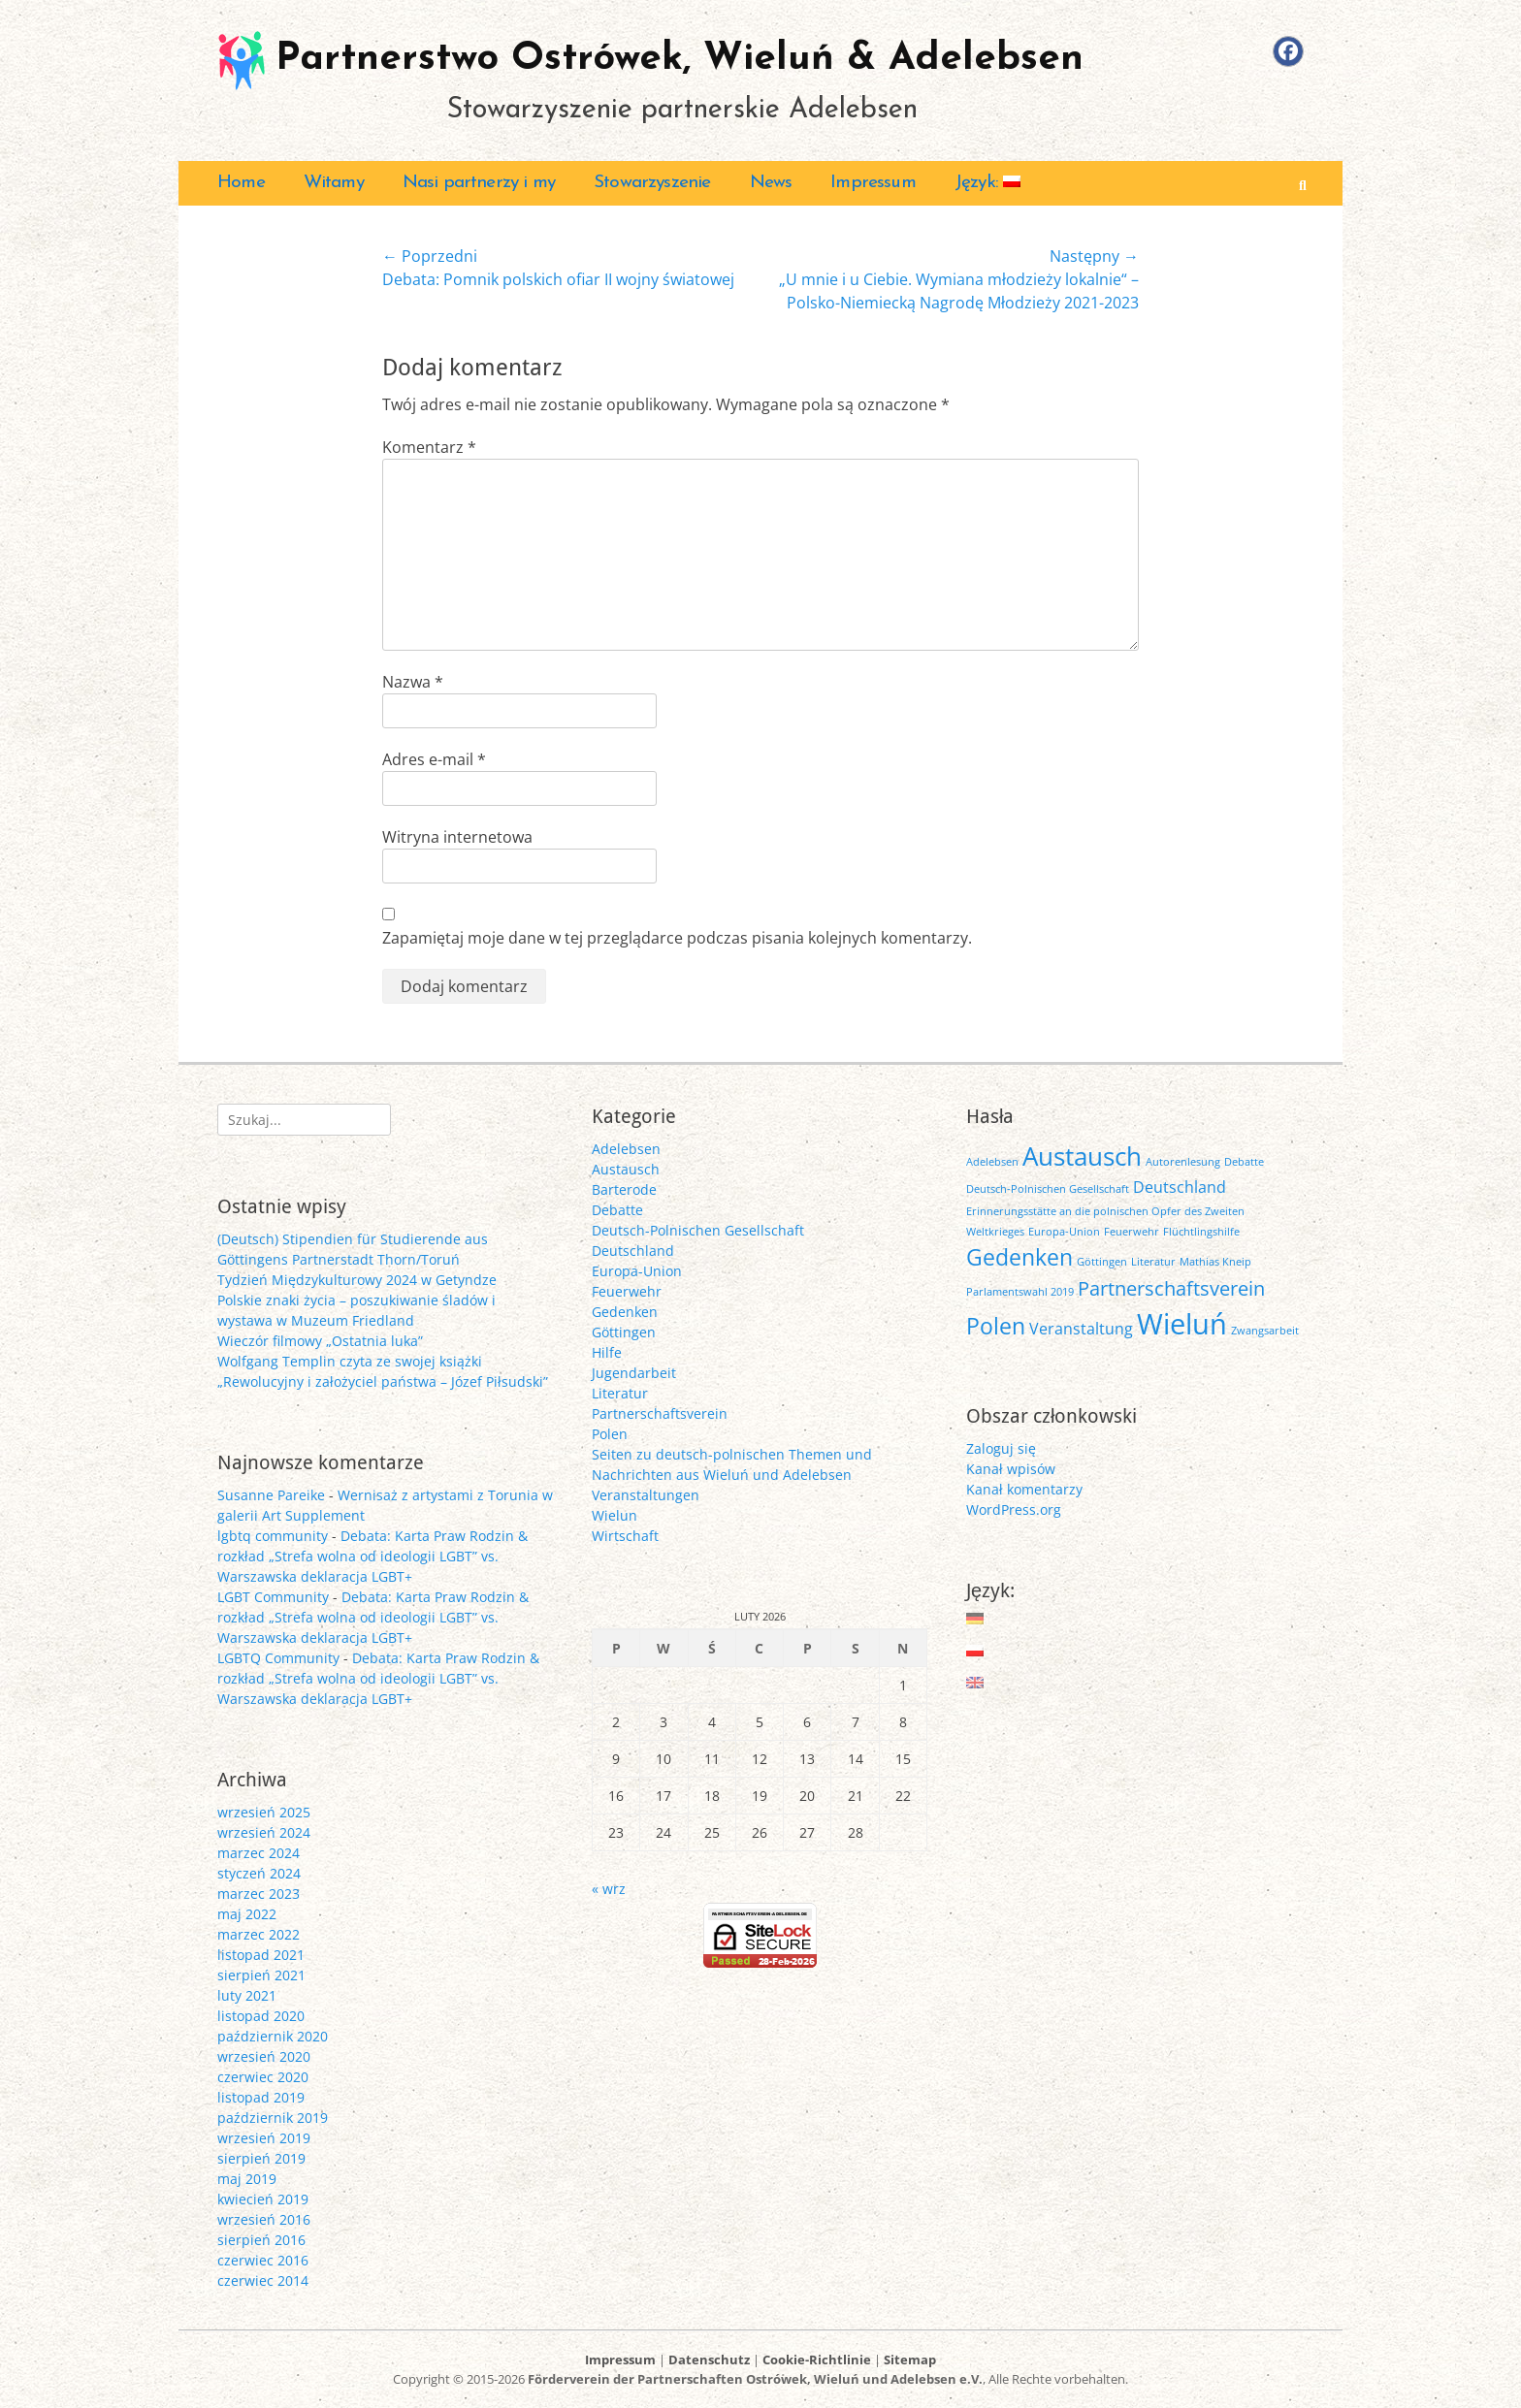 This screenshot has height=2408, width=1521. What do you see at coordinates (816, 2359) in the screenshot?
I see `Cookie-Richtlinie` at bounding box center [816, 2359].